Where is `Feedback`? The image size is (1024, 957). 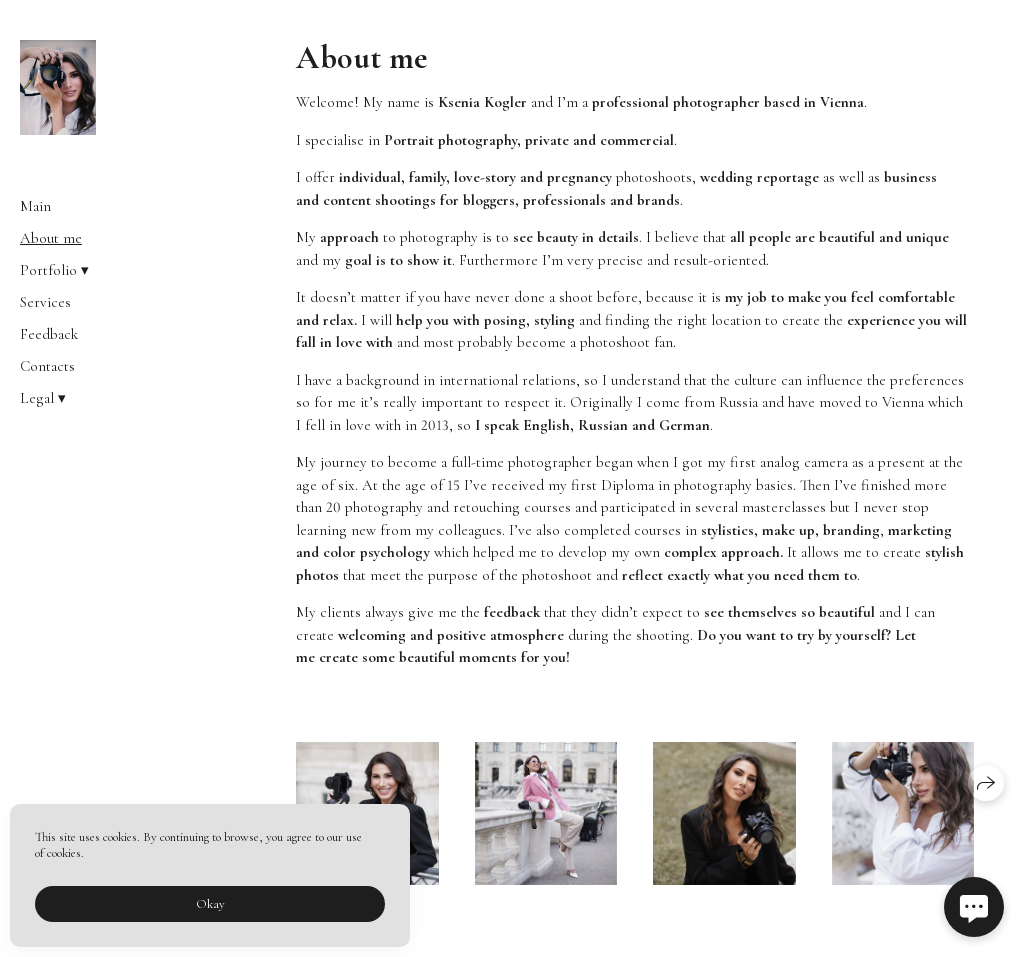
Feedback is located at coordinates (49, 334).